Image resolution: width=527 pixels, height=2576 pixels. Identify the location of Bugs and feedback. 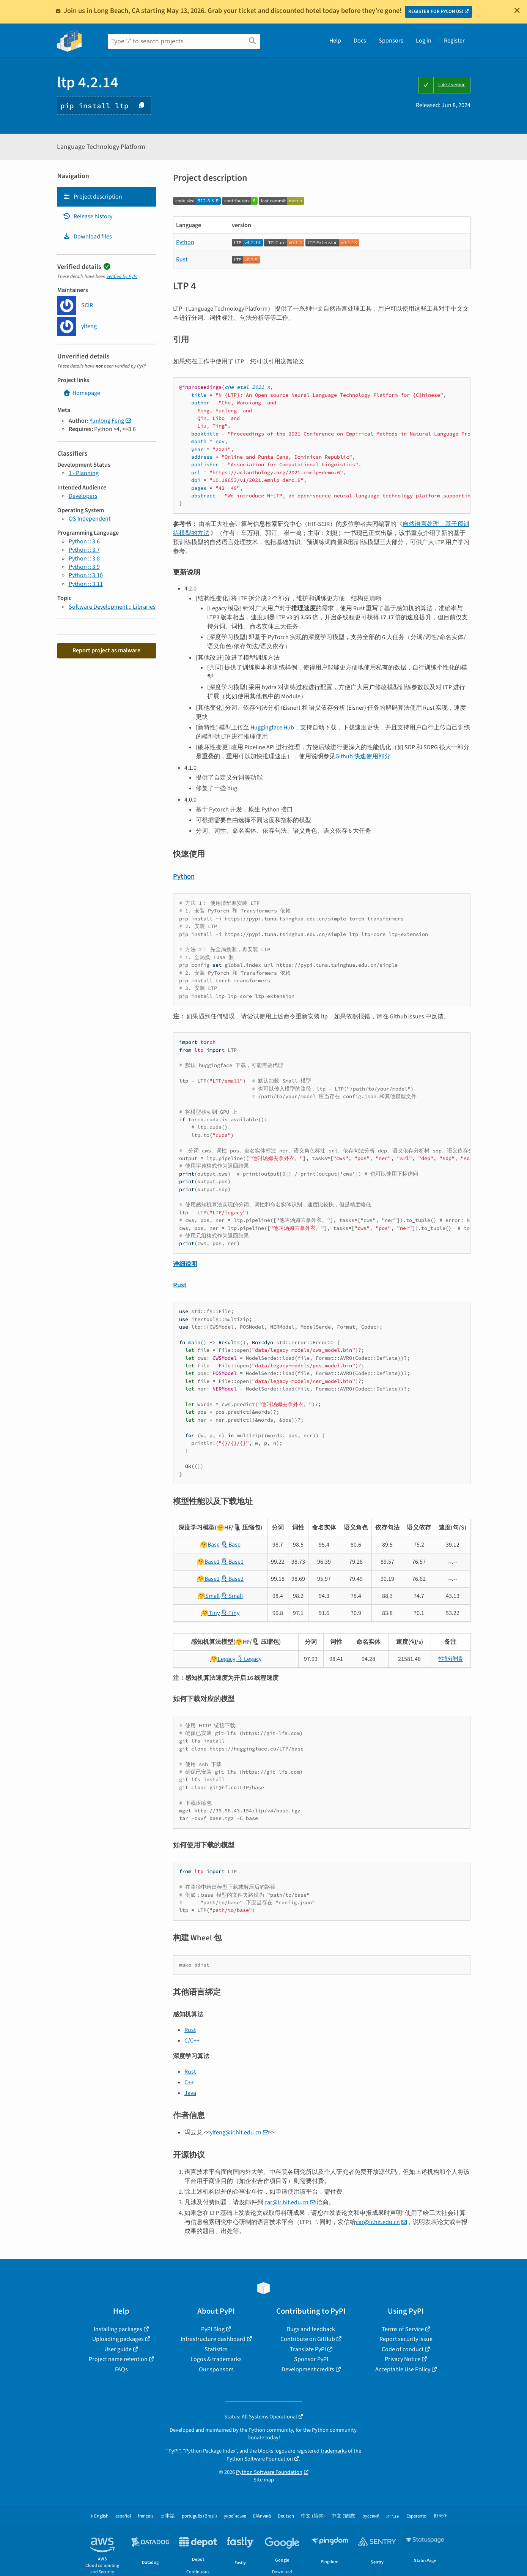
(311, 2329).